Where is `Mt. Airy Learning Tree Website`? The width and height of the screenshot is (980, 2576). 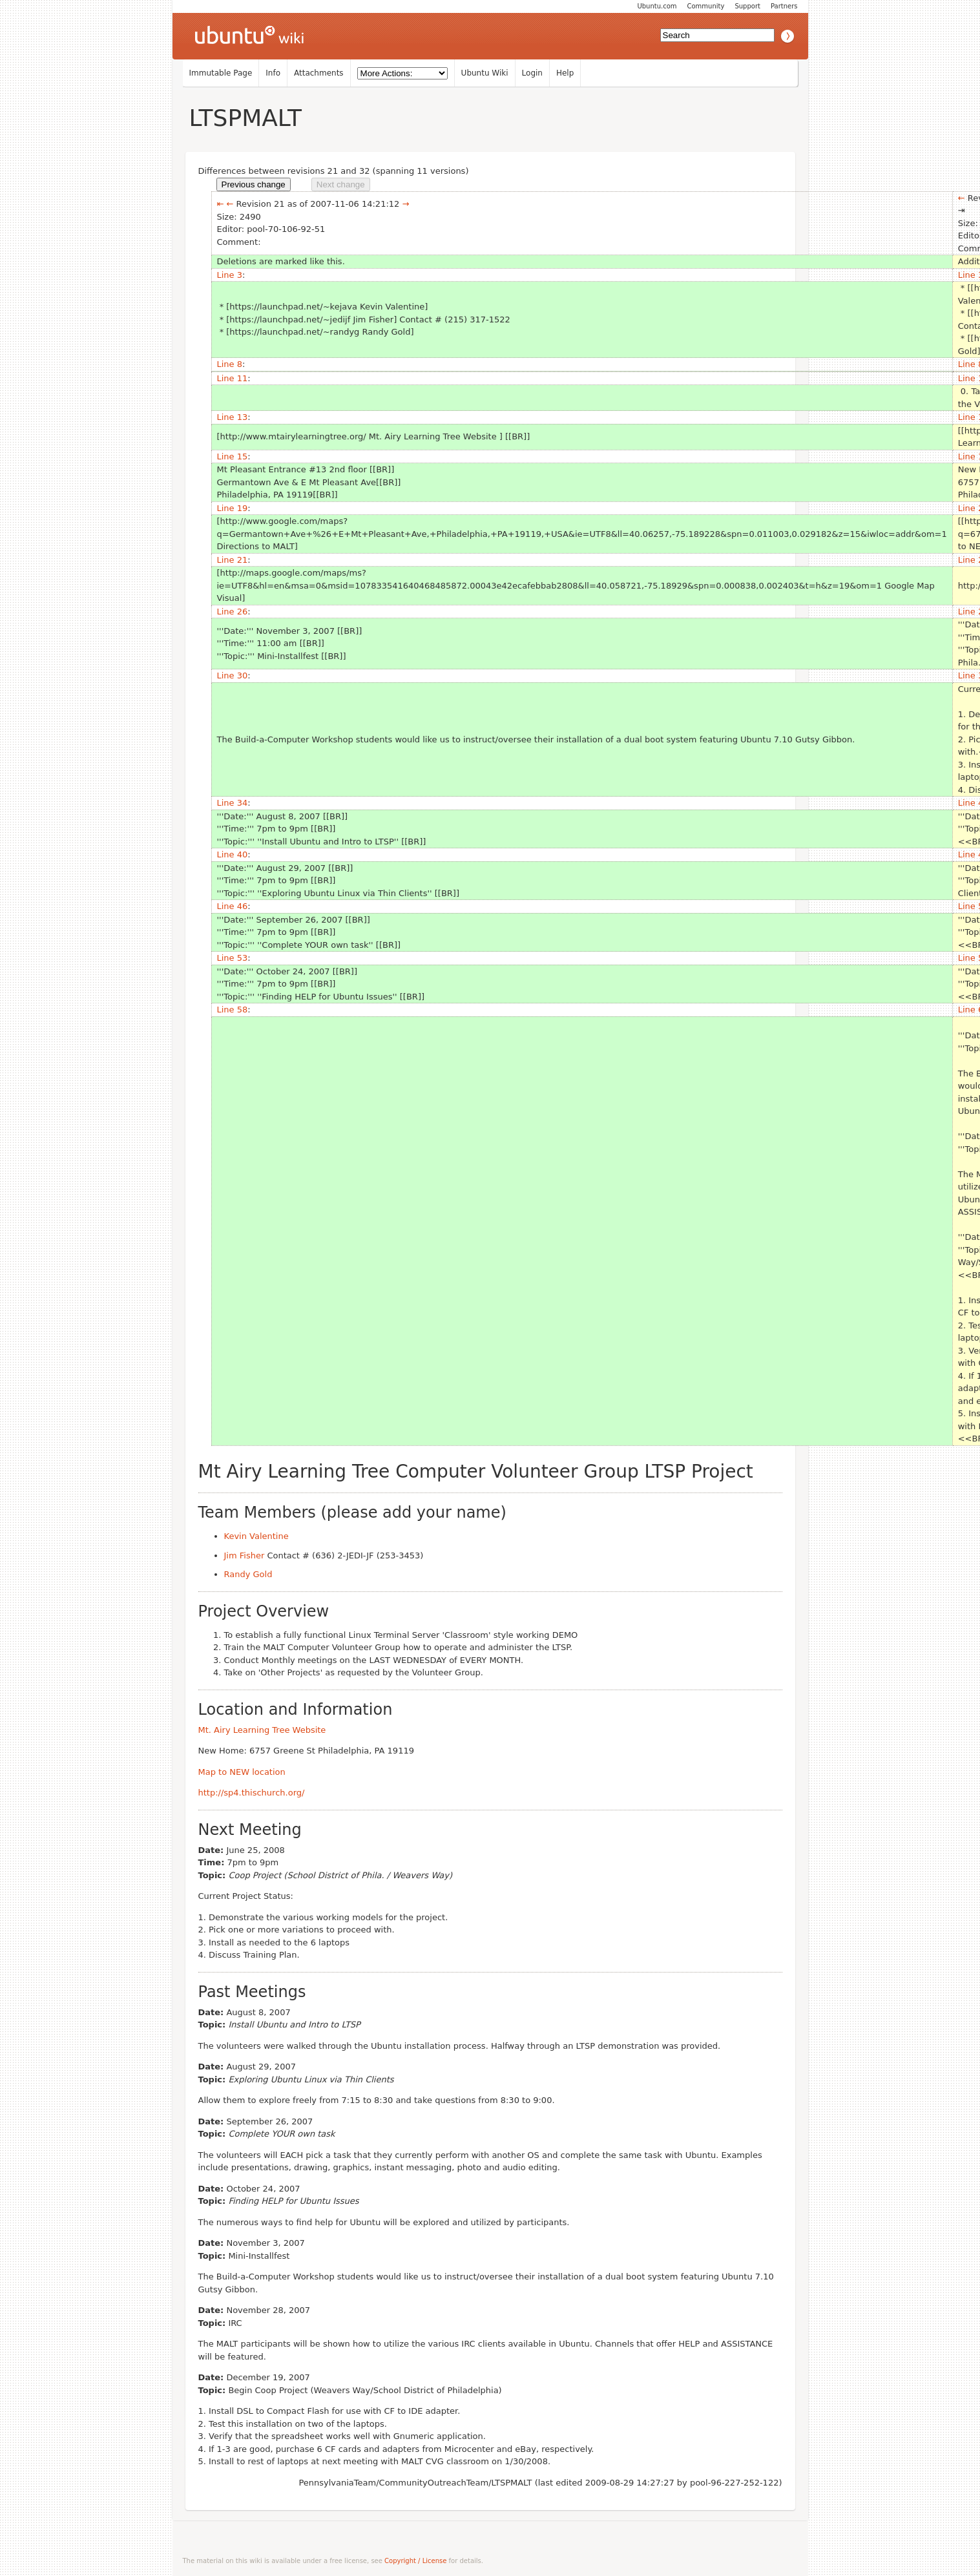
Mt. Airy Learning Tree Website is located at coordinates (262, 1730).